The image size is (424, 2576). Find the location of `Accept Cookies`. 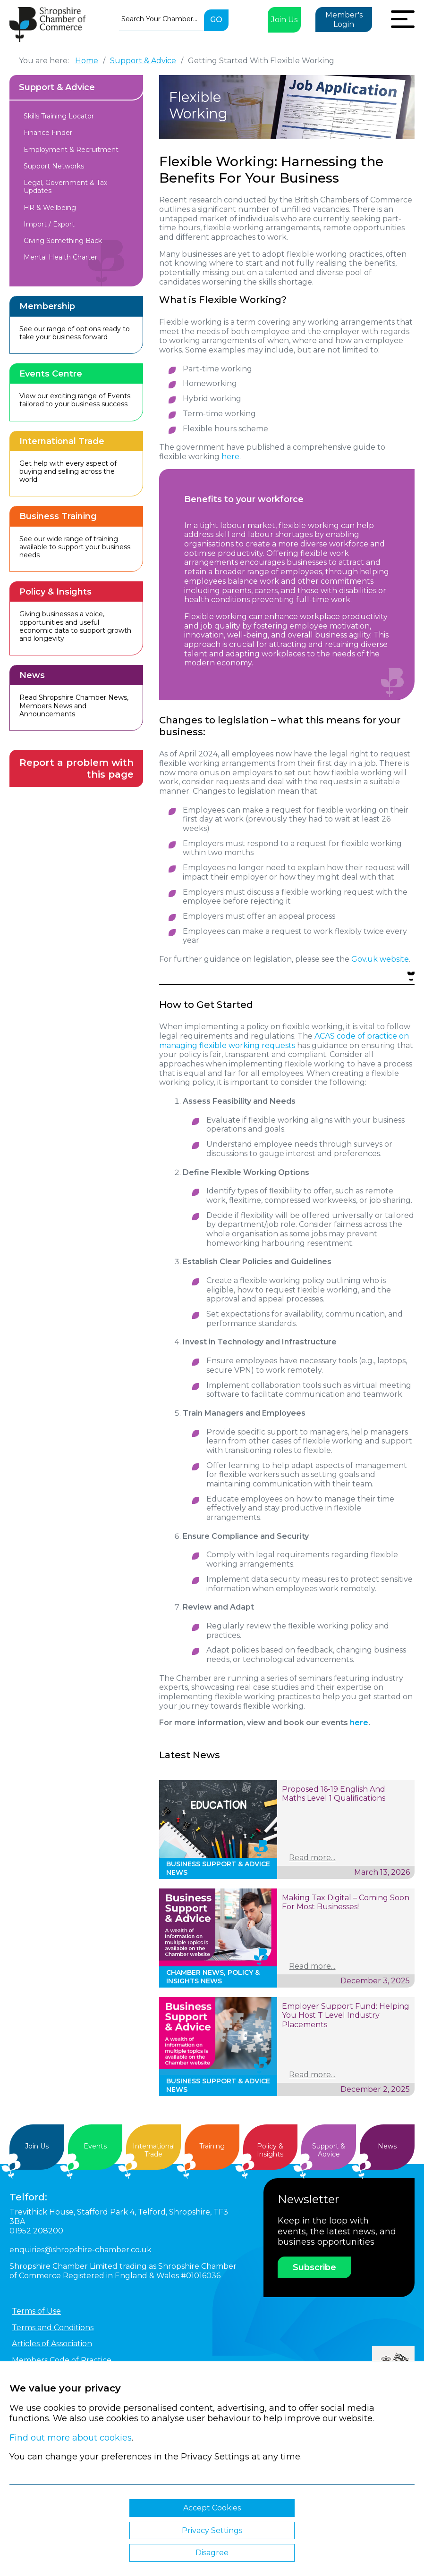

Accept Cookies is located at coordinates (212, 2507).